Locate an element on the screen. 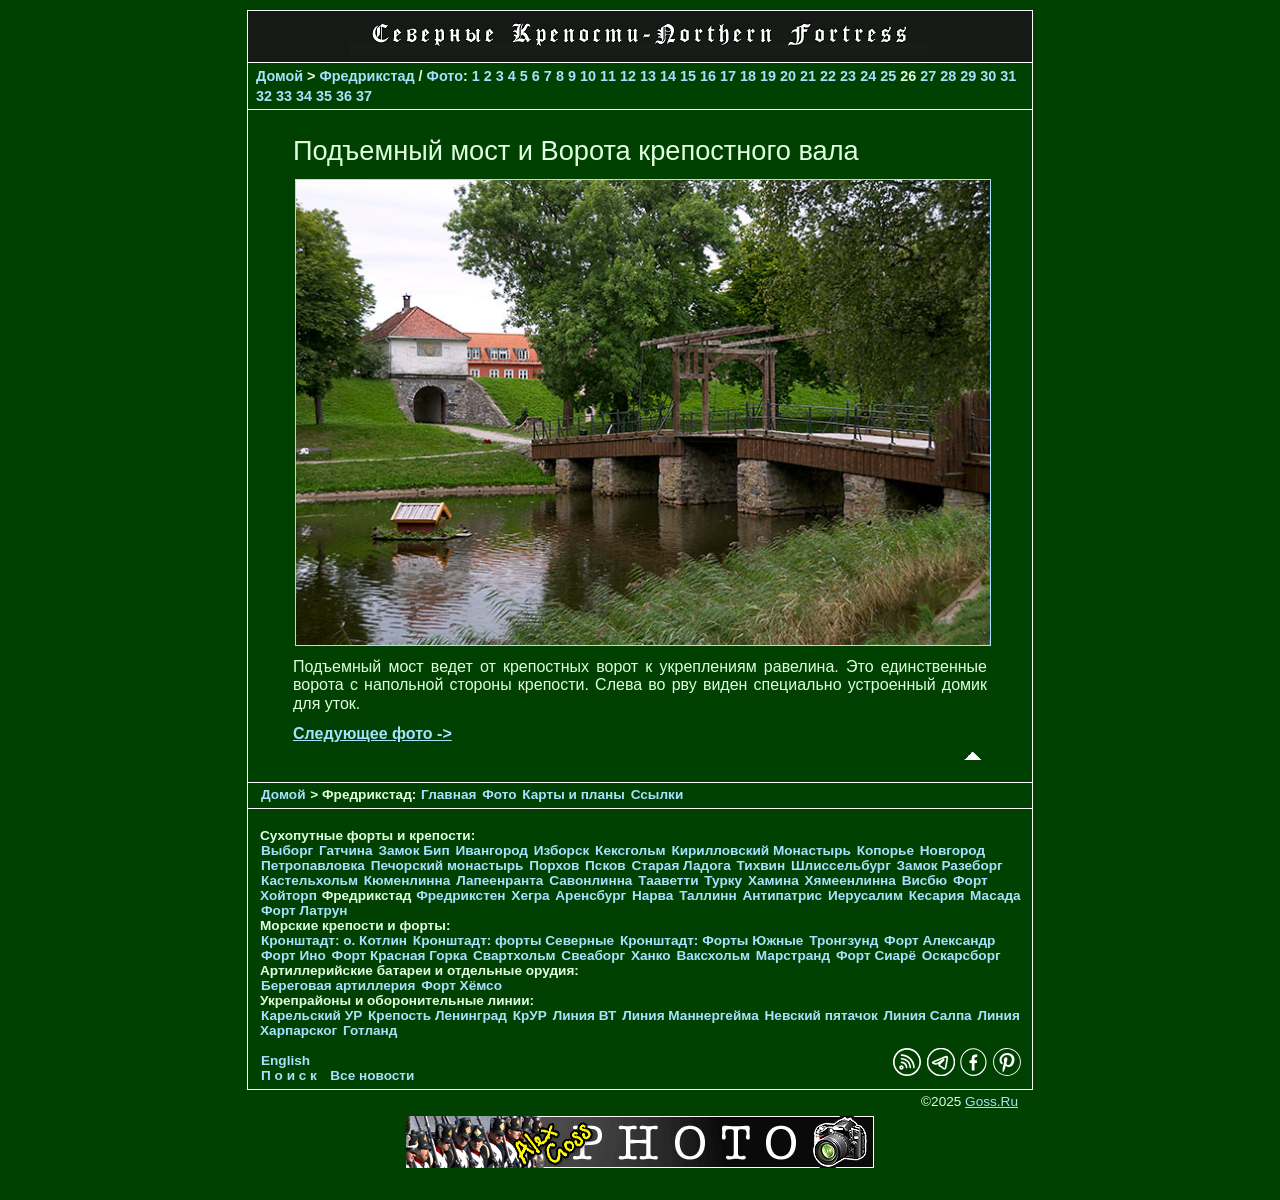 This screenshot has width=1280, height=1200. Форт Красная Горка is located at coordinates (400, 955).